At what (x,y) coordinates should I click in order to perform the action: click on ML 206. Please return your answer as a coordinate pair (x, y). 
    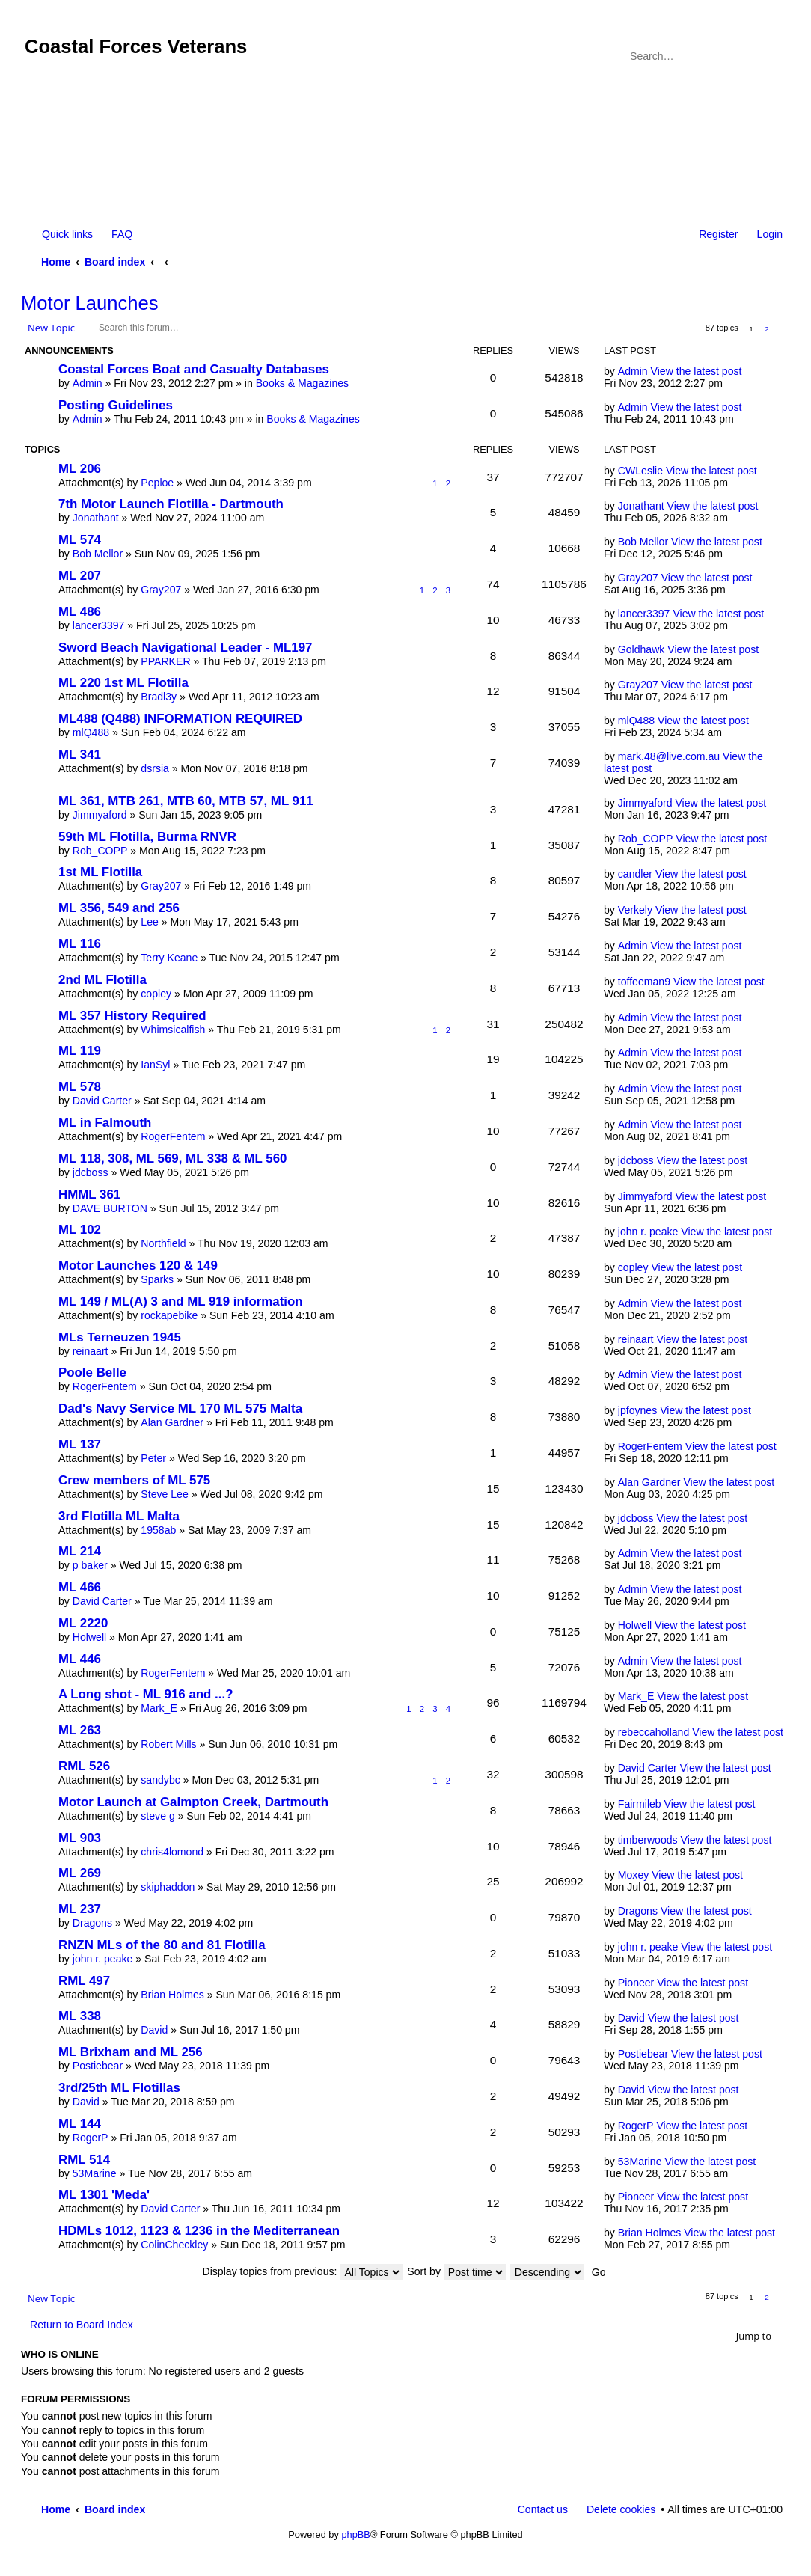
    Looking at the image, I should click on (79, 469).